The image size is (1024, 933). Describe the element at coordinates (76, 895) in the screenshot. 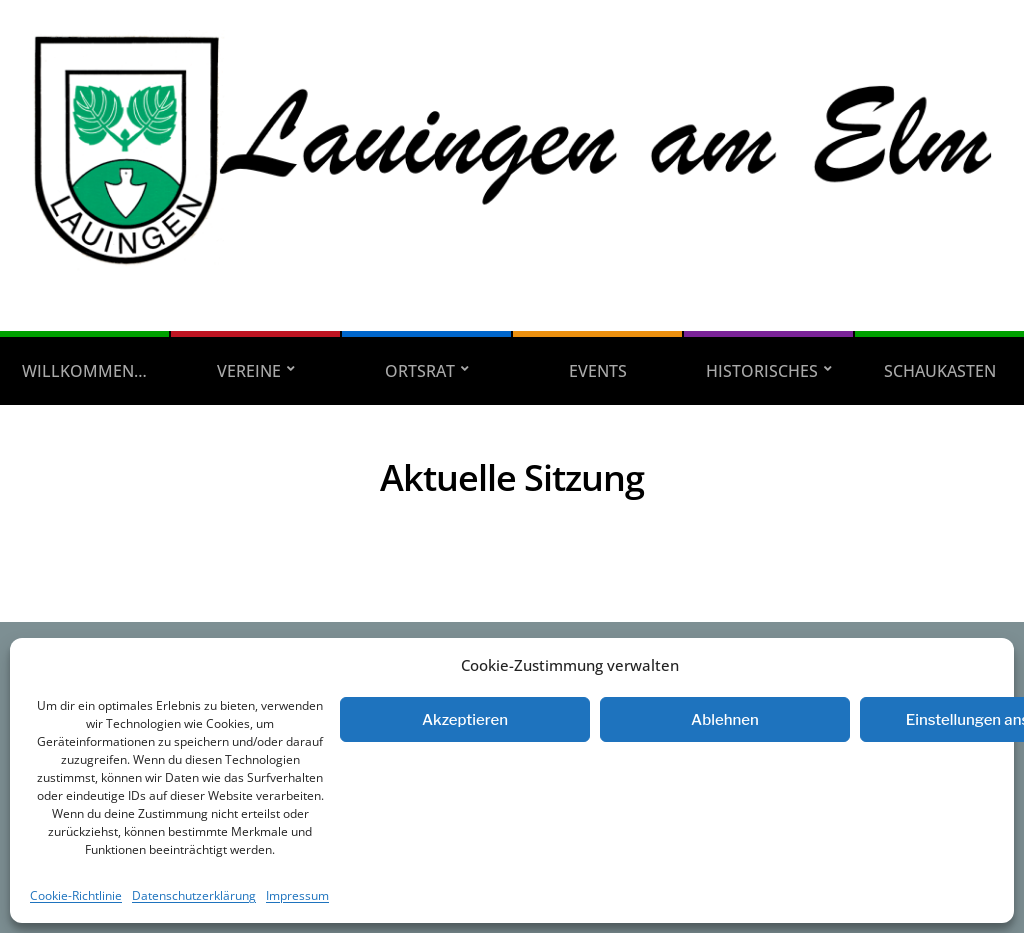

I see `Cookie-Richtlinie` at that location.